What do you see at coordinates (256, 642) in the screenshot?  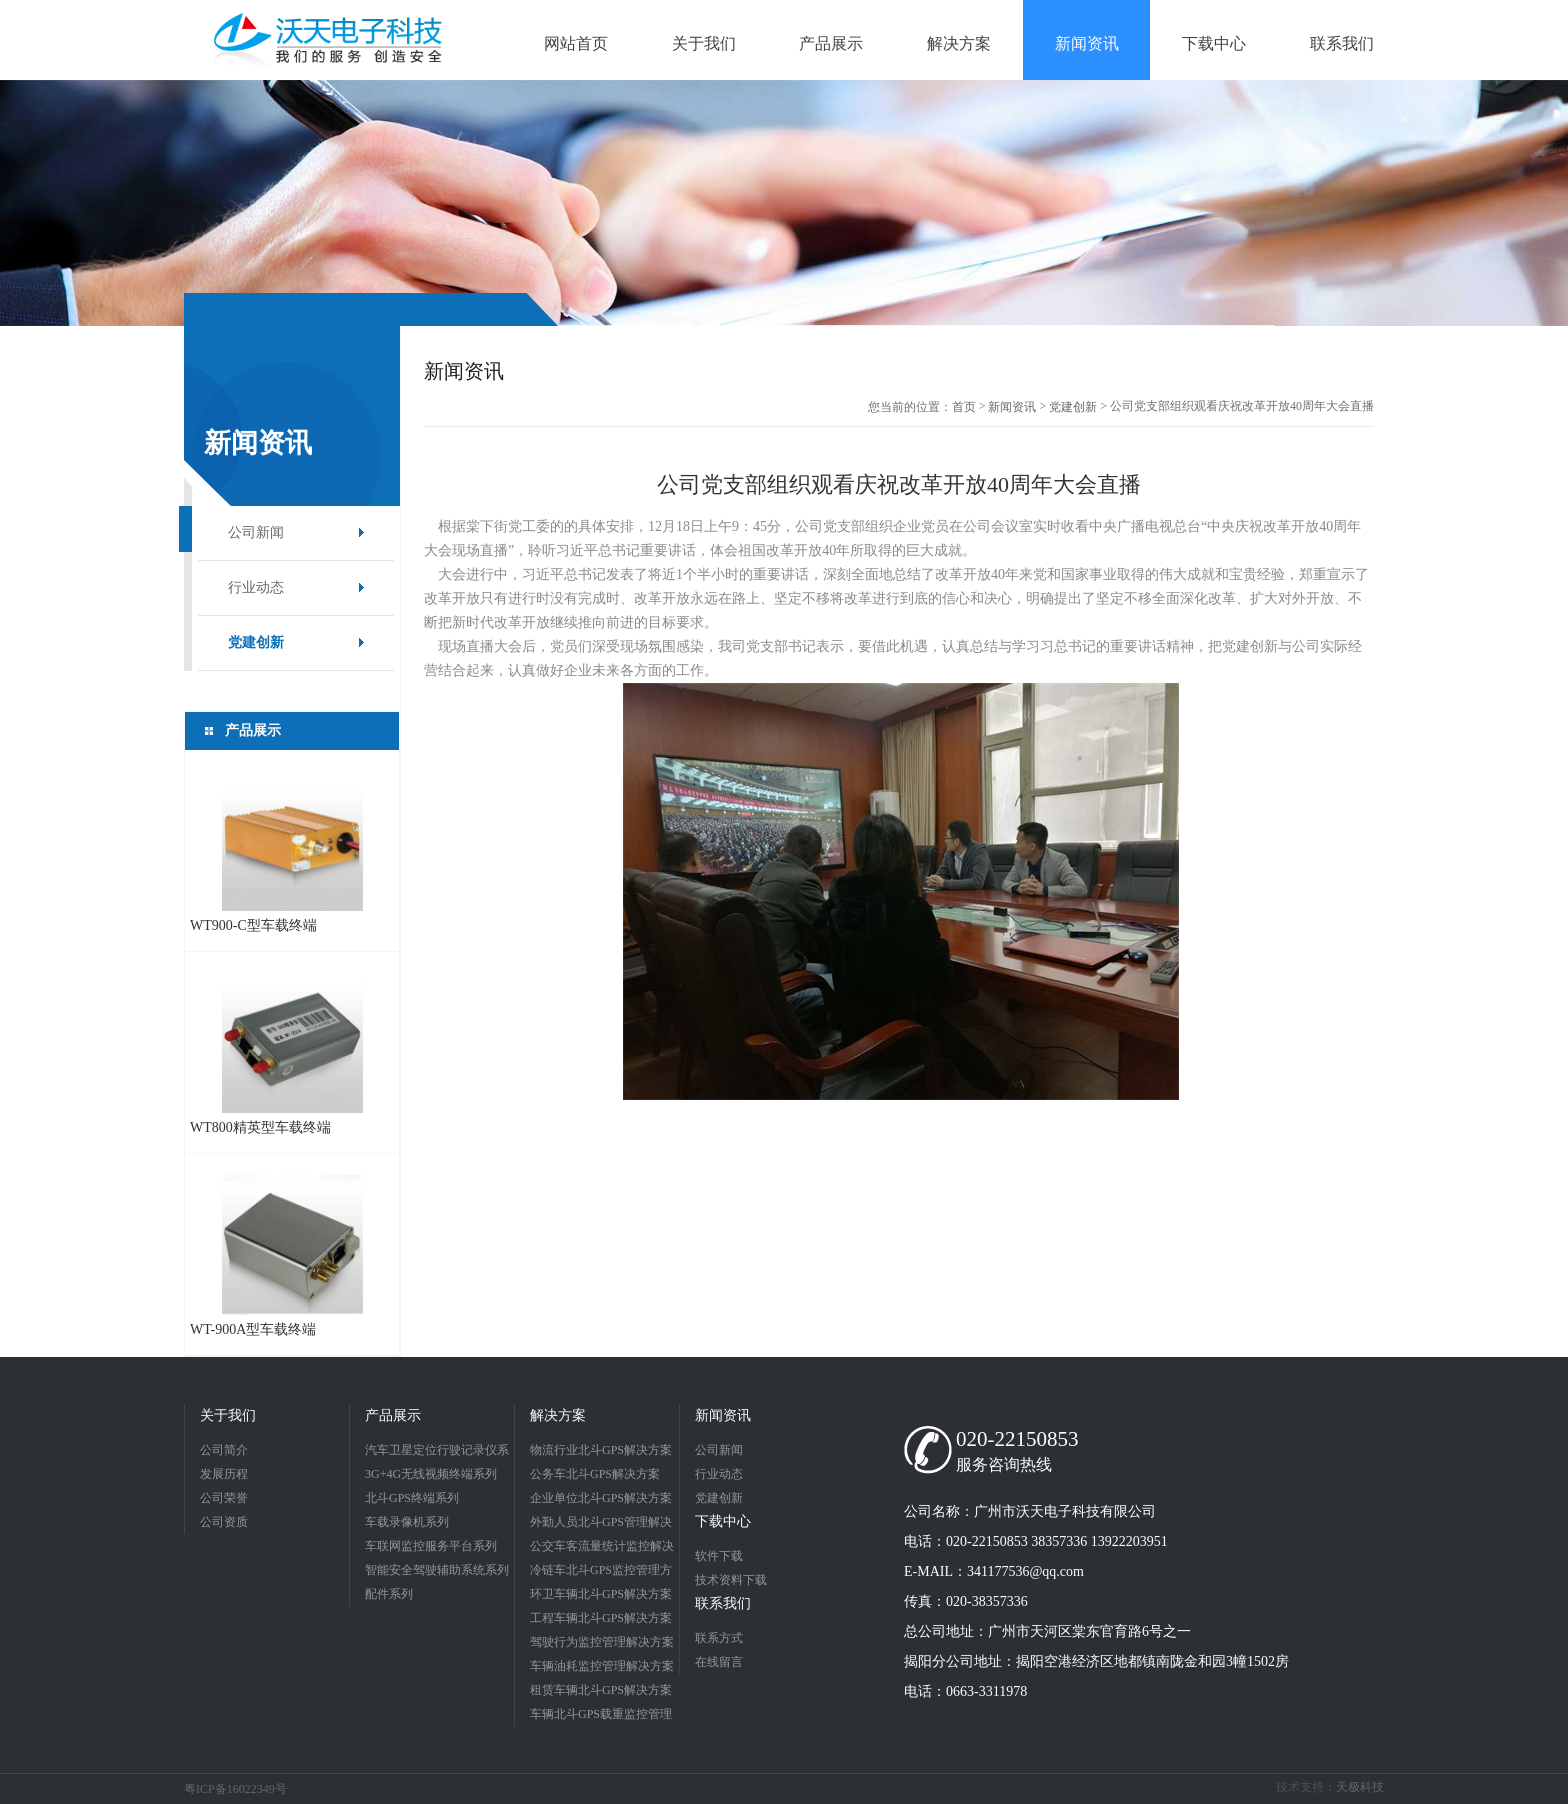 I see `党建创新` at bounding box center [256, 642].